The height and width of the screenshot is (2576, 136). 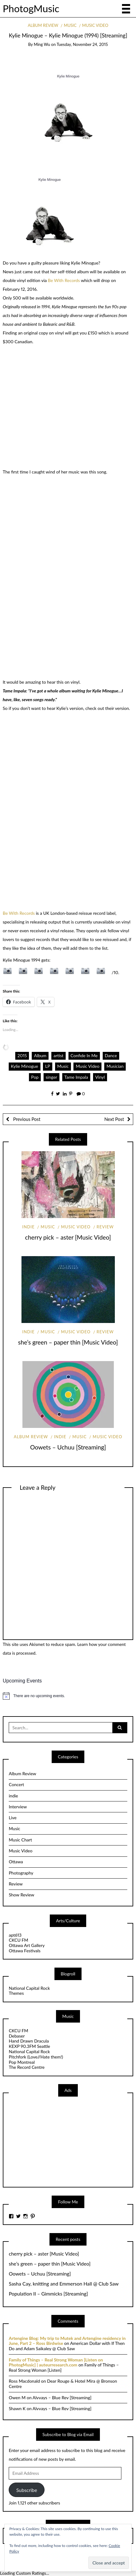 I want to click on Pitchfork (Love//Hate them!), so click(x=36, y=2056).